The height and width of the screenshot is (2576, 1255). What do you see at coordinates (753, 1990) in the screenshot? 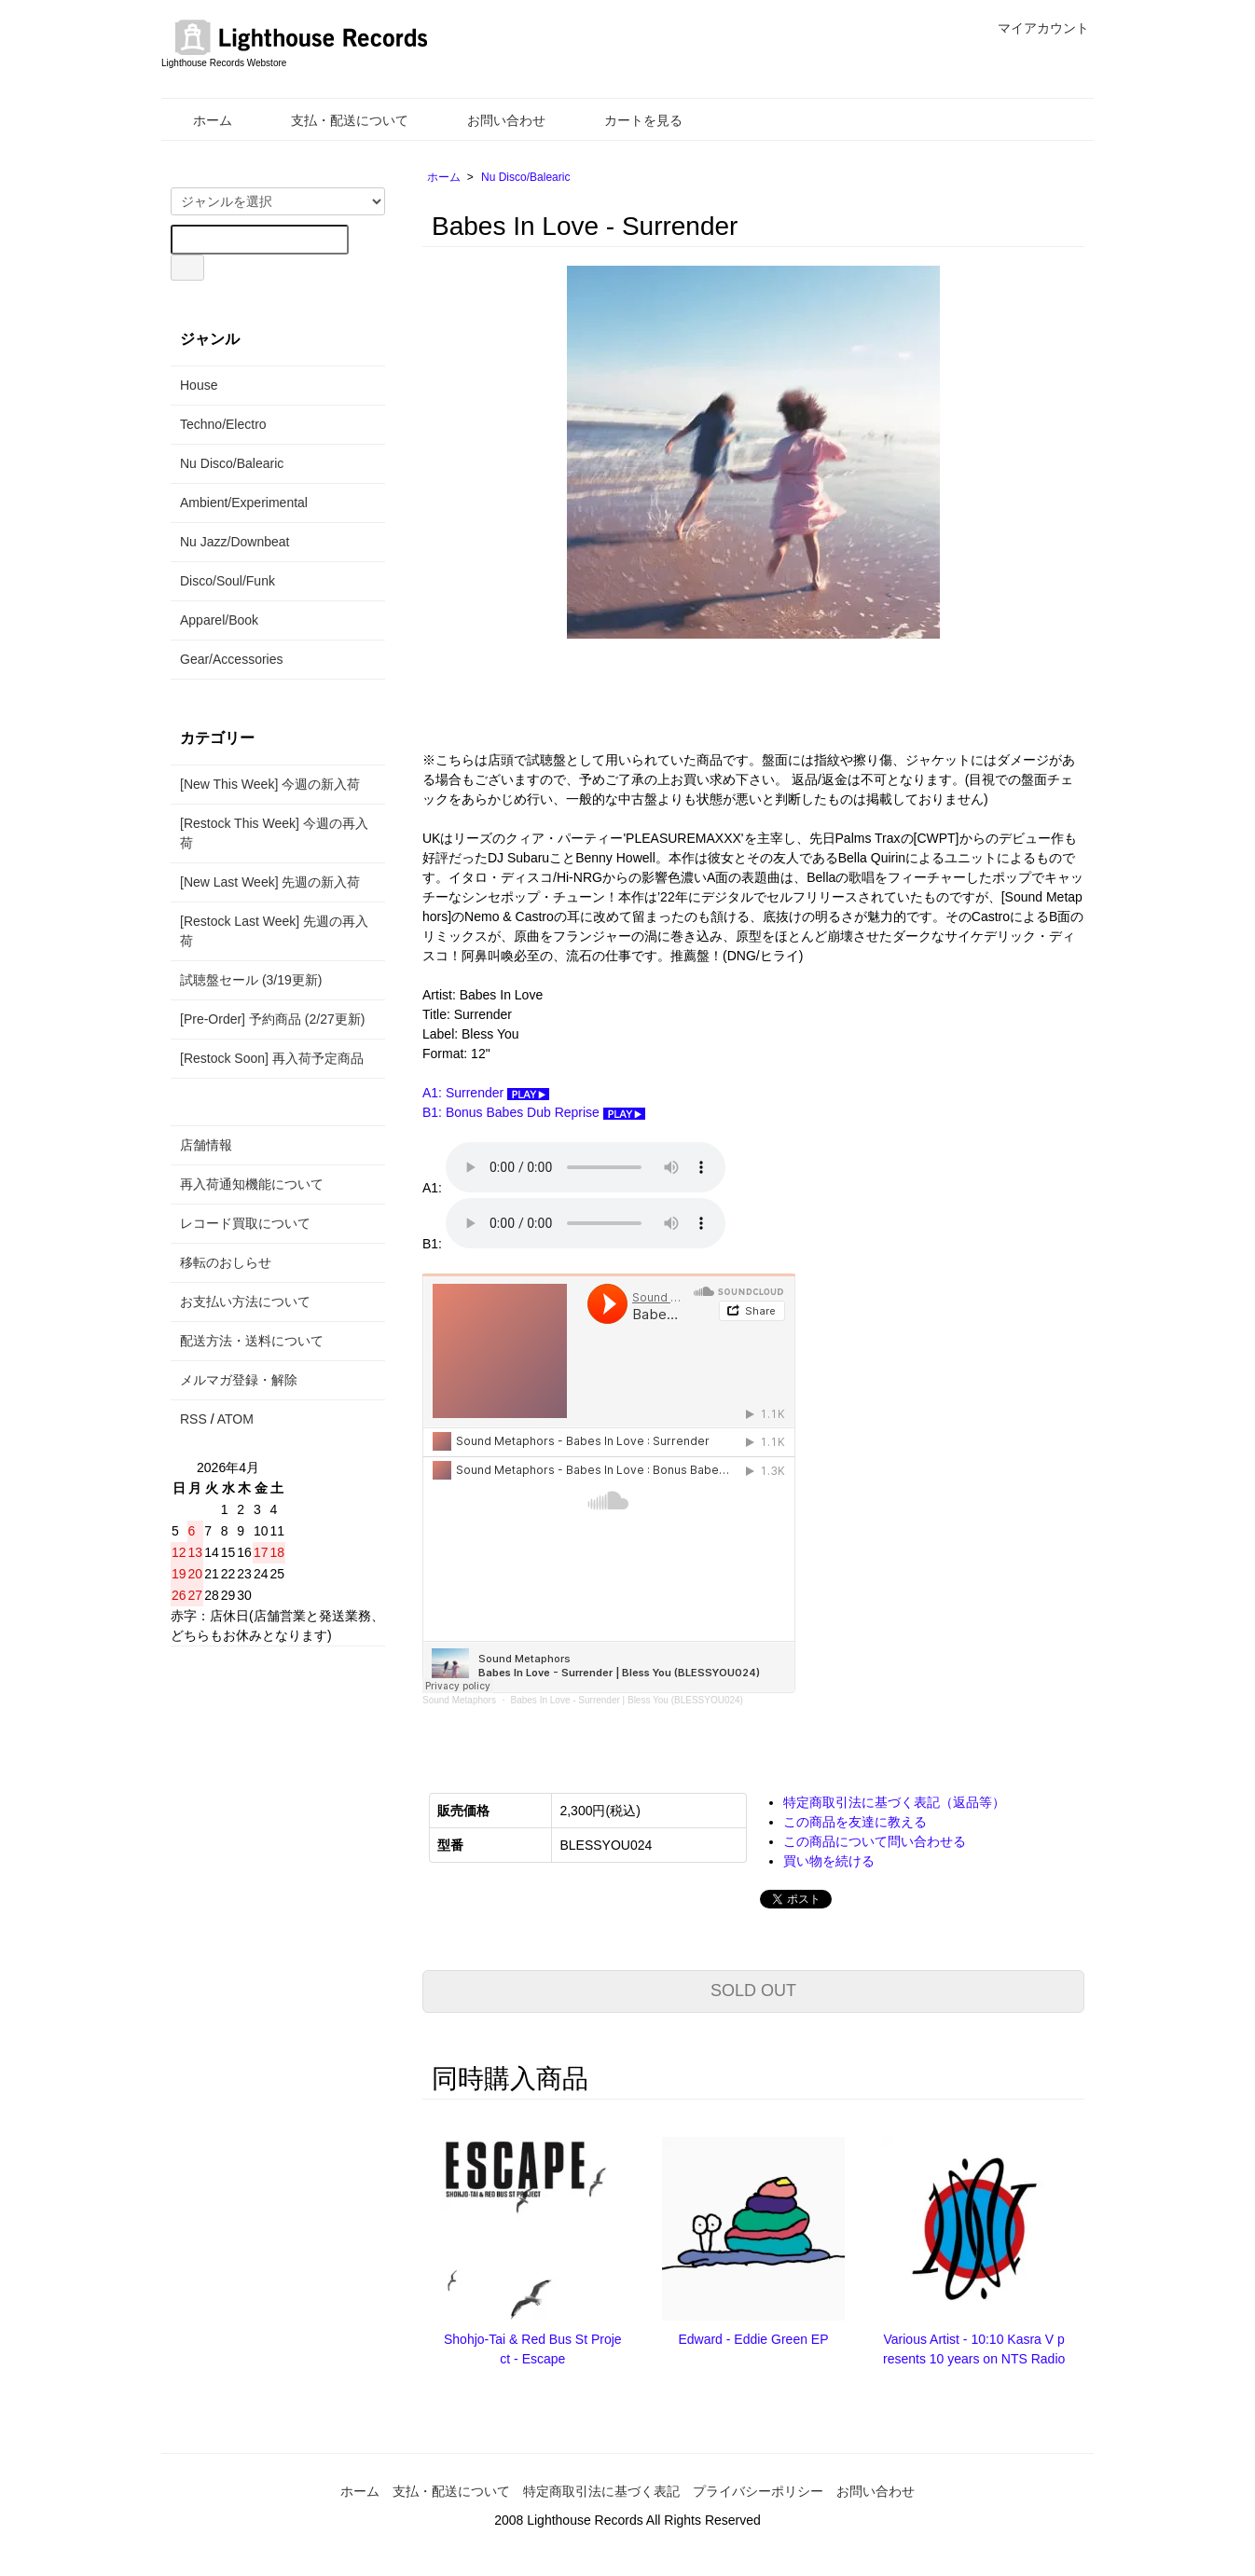
I see `SOLD OUT` at bounding box center [753, 1990].